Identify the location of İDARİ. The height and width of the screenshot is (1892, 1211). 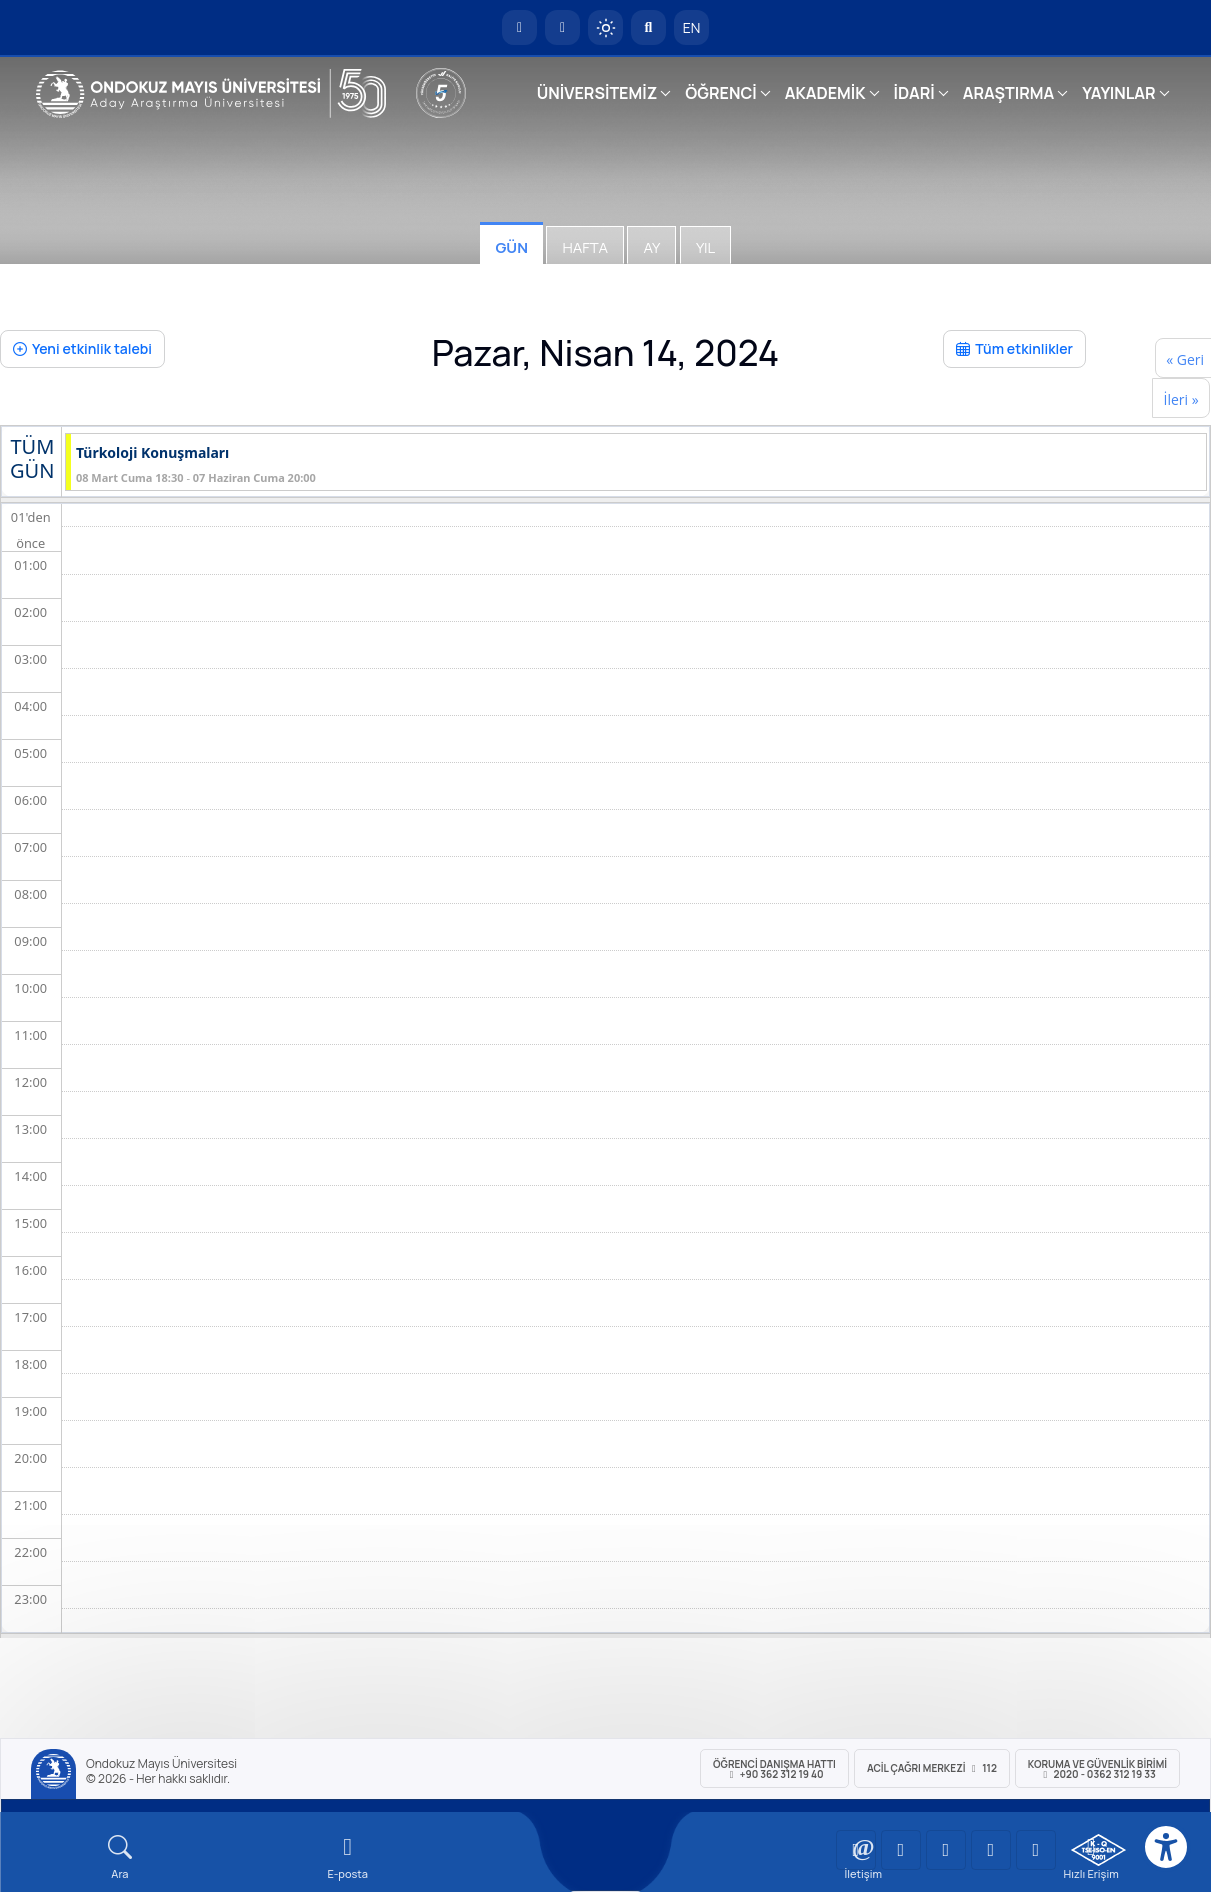
(914, 93).